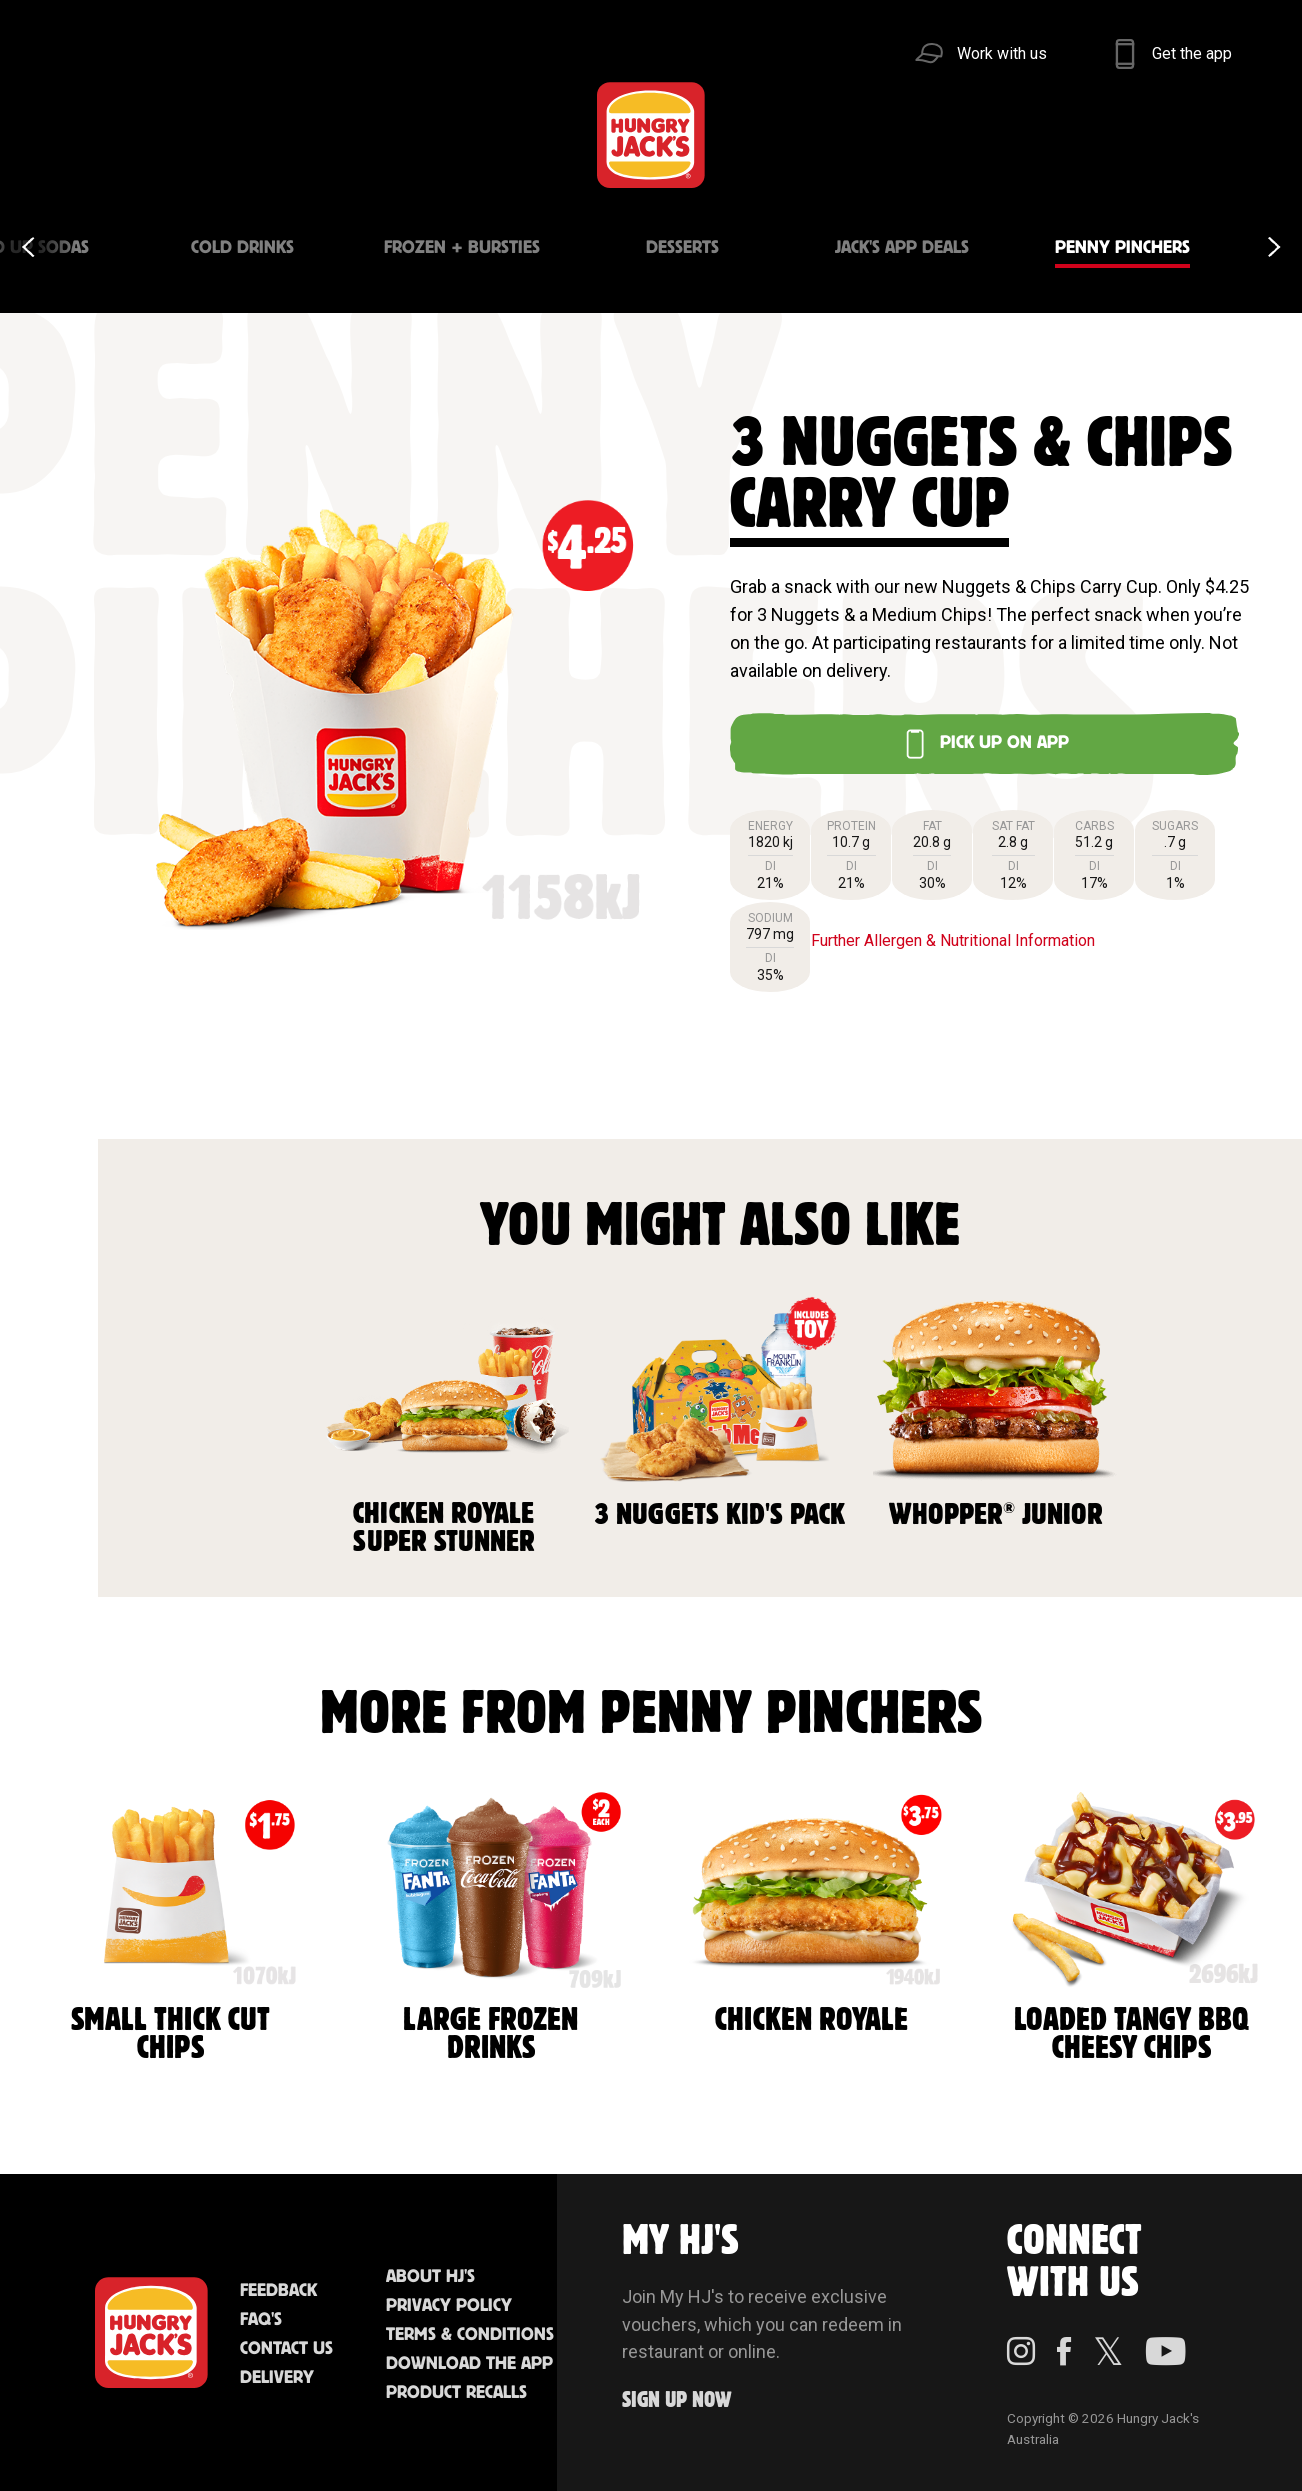  What do you see at coordinates (470, 2335) in the screenshot?
I see `Terms & Conditions` at bounding box center [470, 2335].